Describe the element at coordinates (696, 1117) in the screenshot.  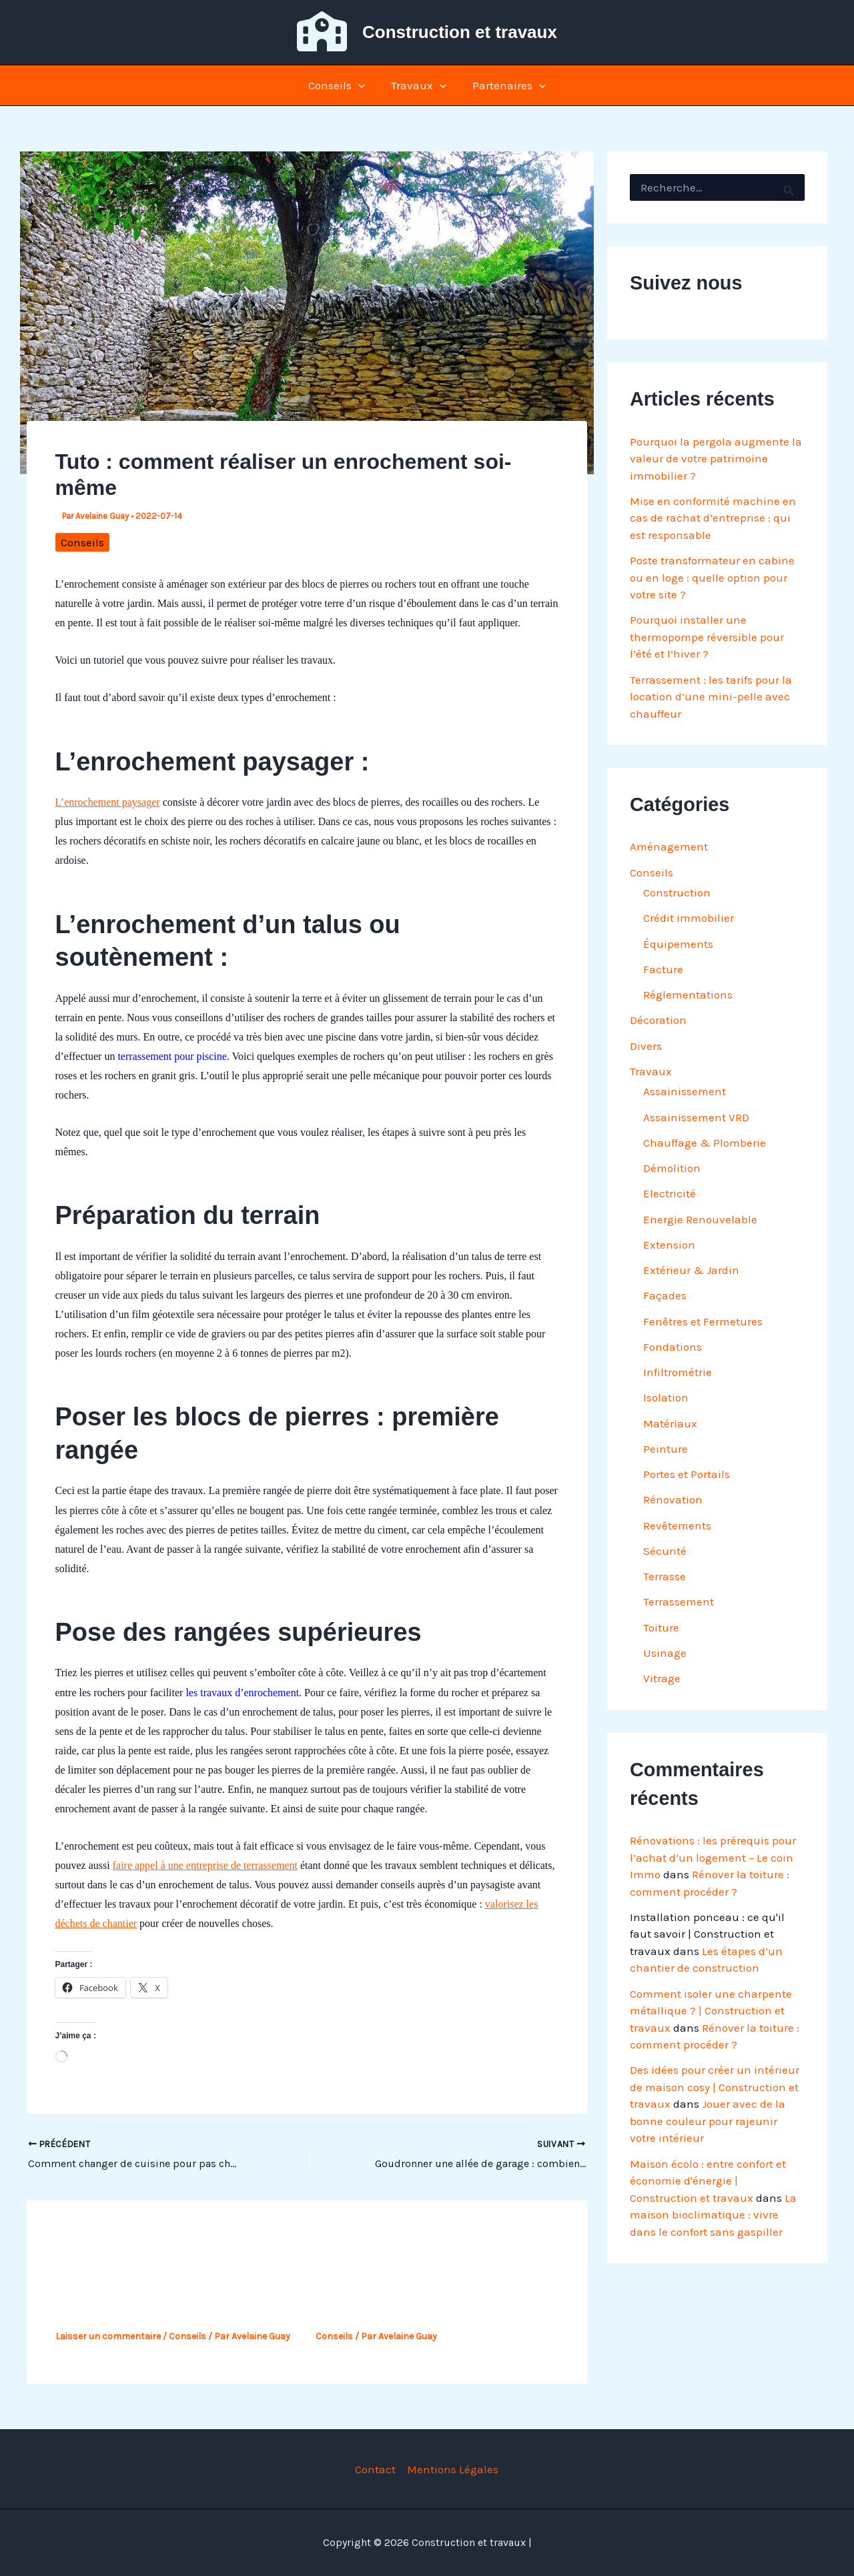
I see `Assainissement VRD` at that location.